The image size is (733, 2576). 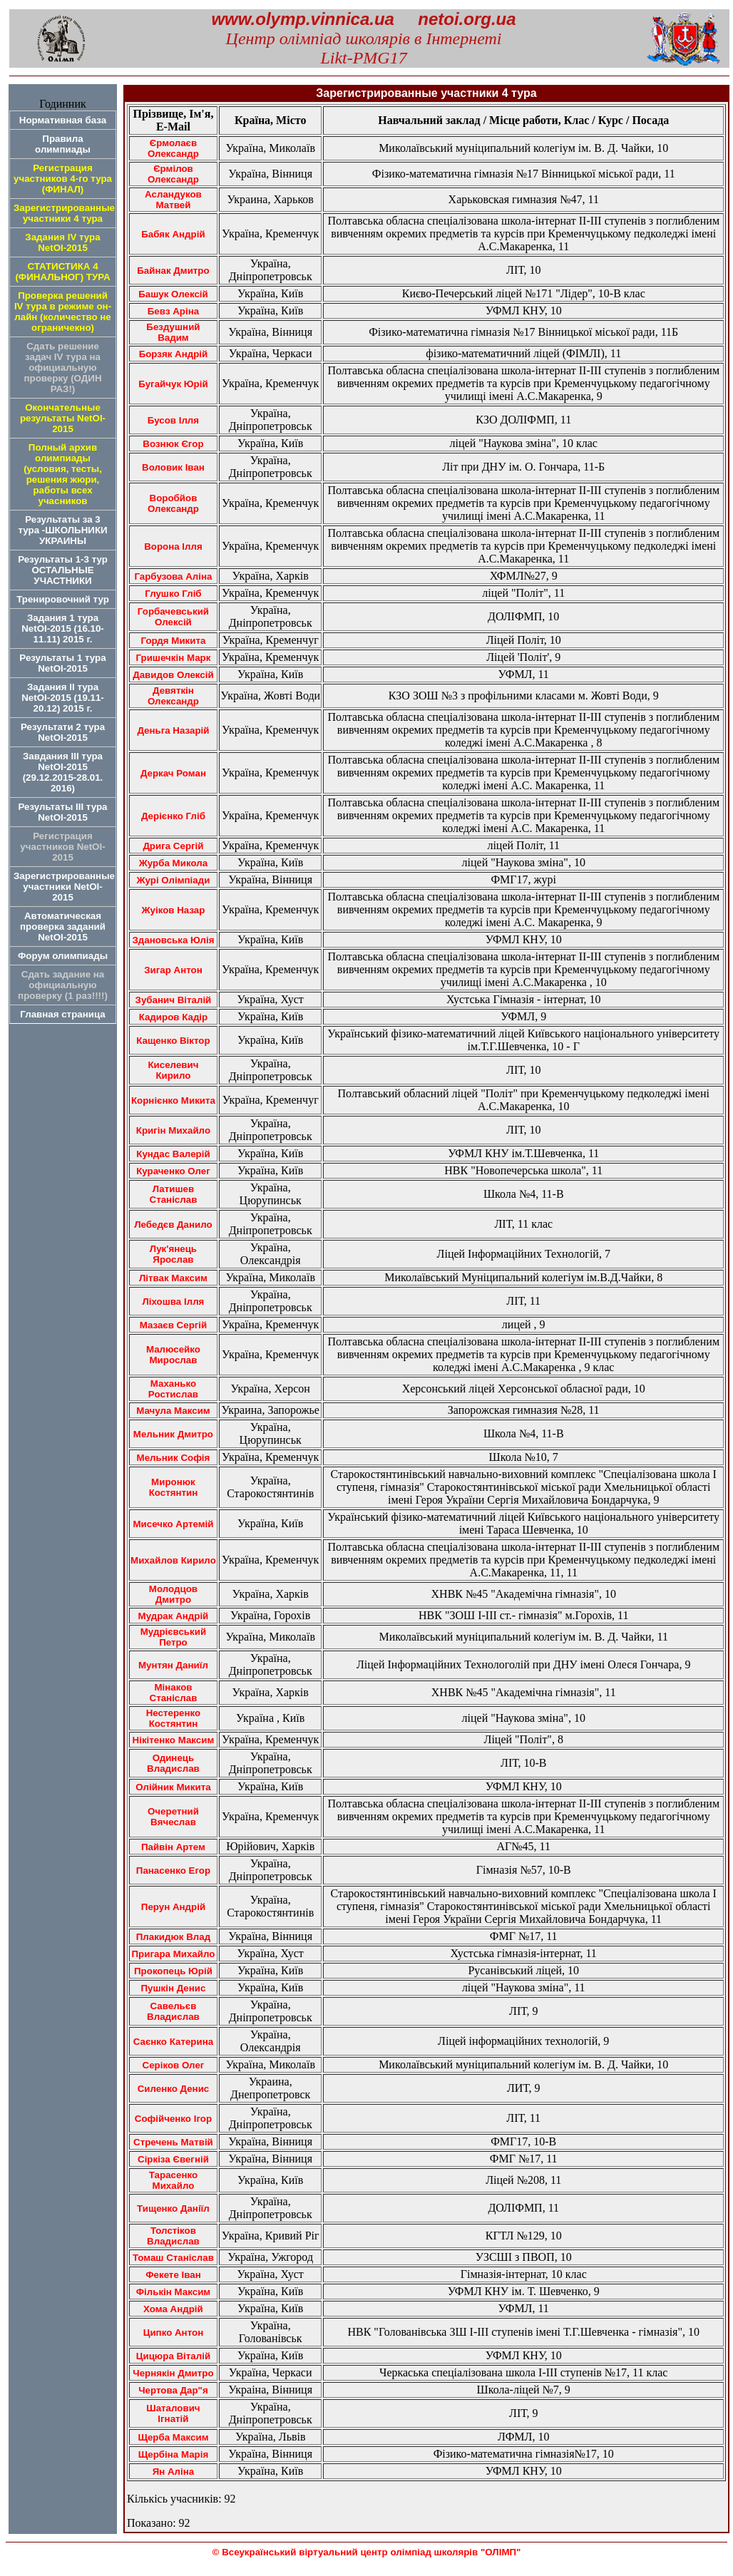 I want to click on Саєнко Катерина, so click(x=173, y=2041).